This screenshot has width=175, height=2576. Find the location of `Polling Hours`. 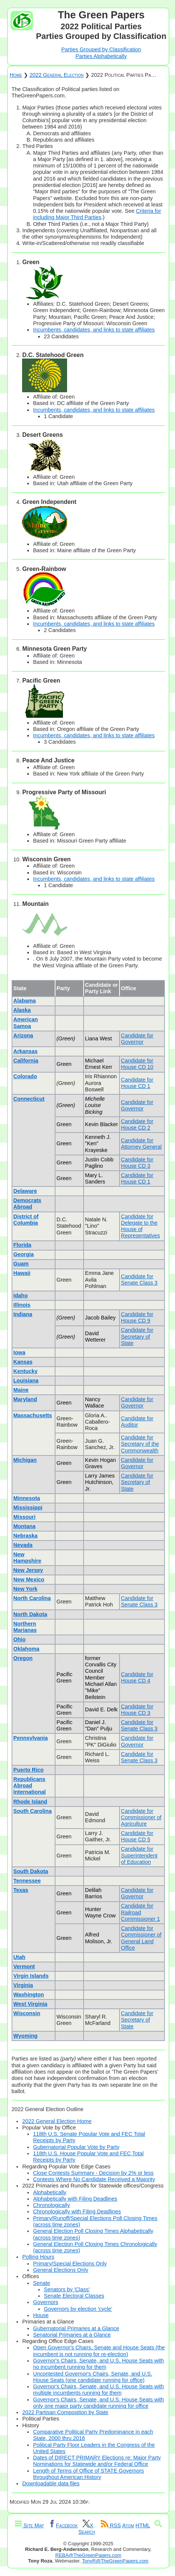

Polling Hours is located at coordinates (38, 2257).